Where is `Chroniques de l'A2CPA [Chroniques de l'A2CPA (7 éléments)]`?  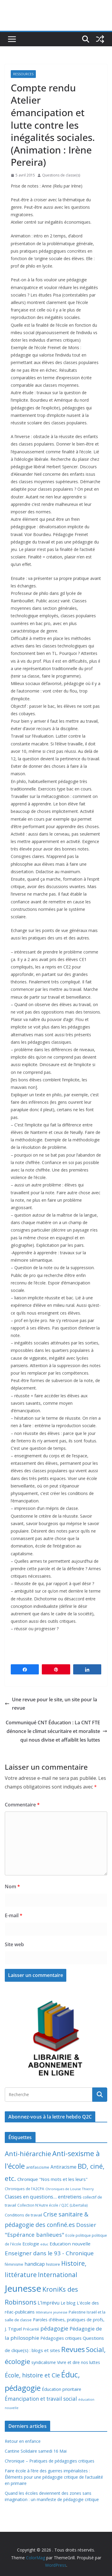
Chroniques de l'A2CPA [Chroniques de l'A2CPA (7 éléments)] is located at coordinates (24, 2188).